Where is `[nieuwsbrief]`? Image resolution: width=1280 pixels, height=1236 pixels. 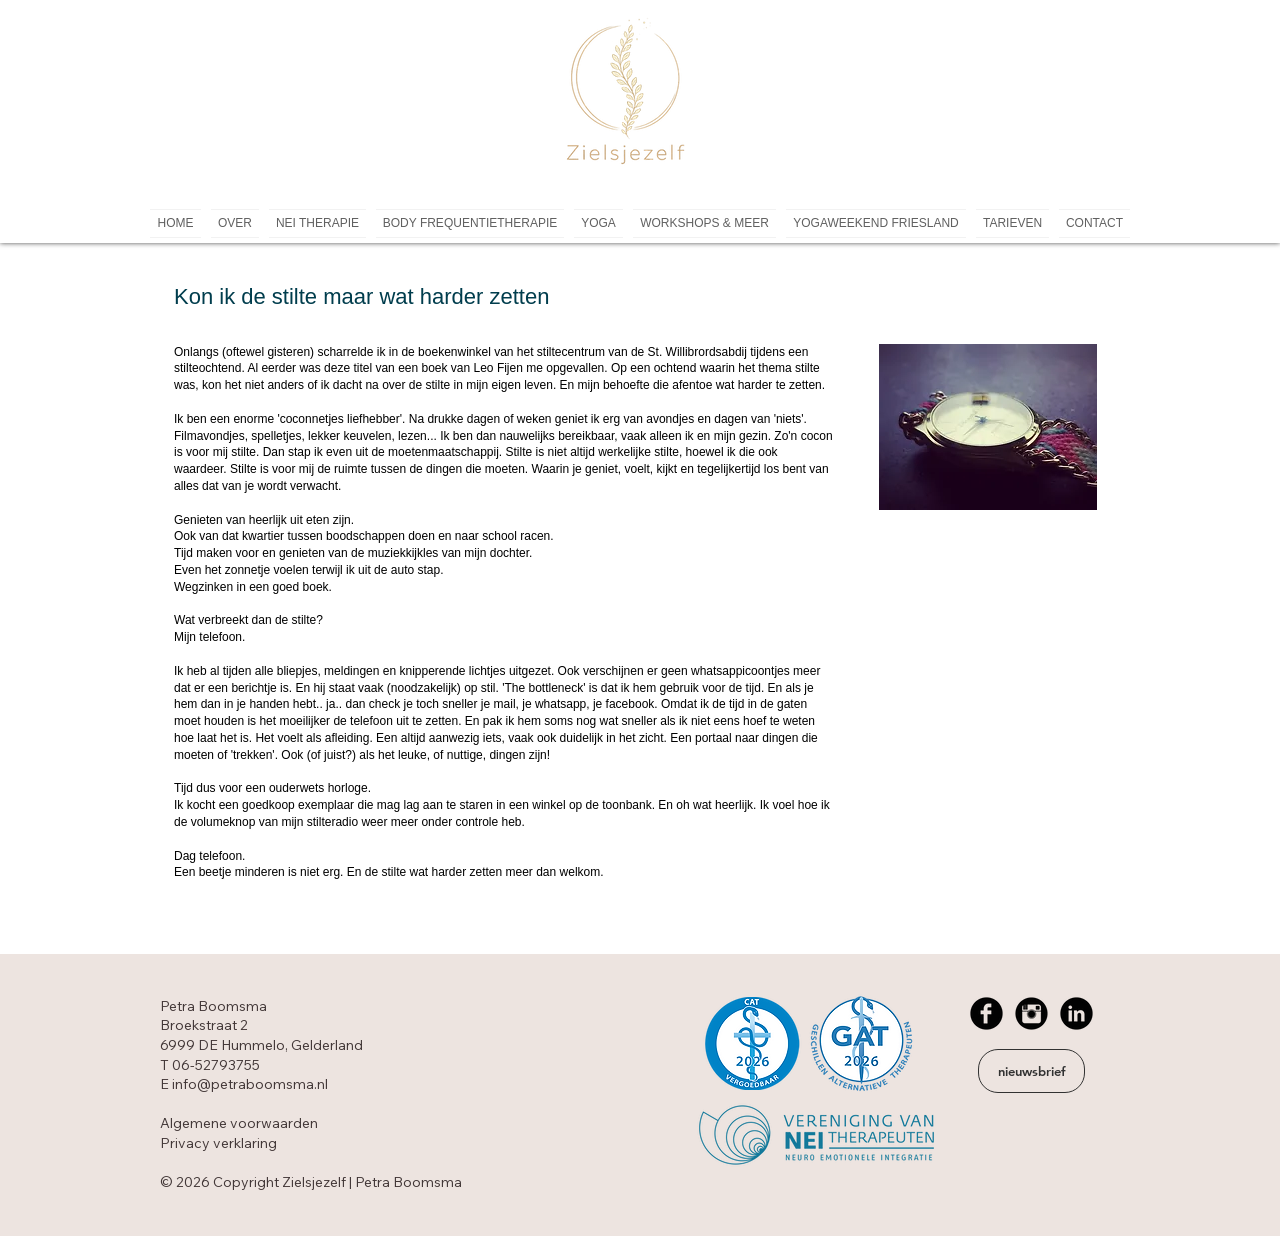
[nieuwsbrief] is located at coordinates (1031, 1071).